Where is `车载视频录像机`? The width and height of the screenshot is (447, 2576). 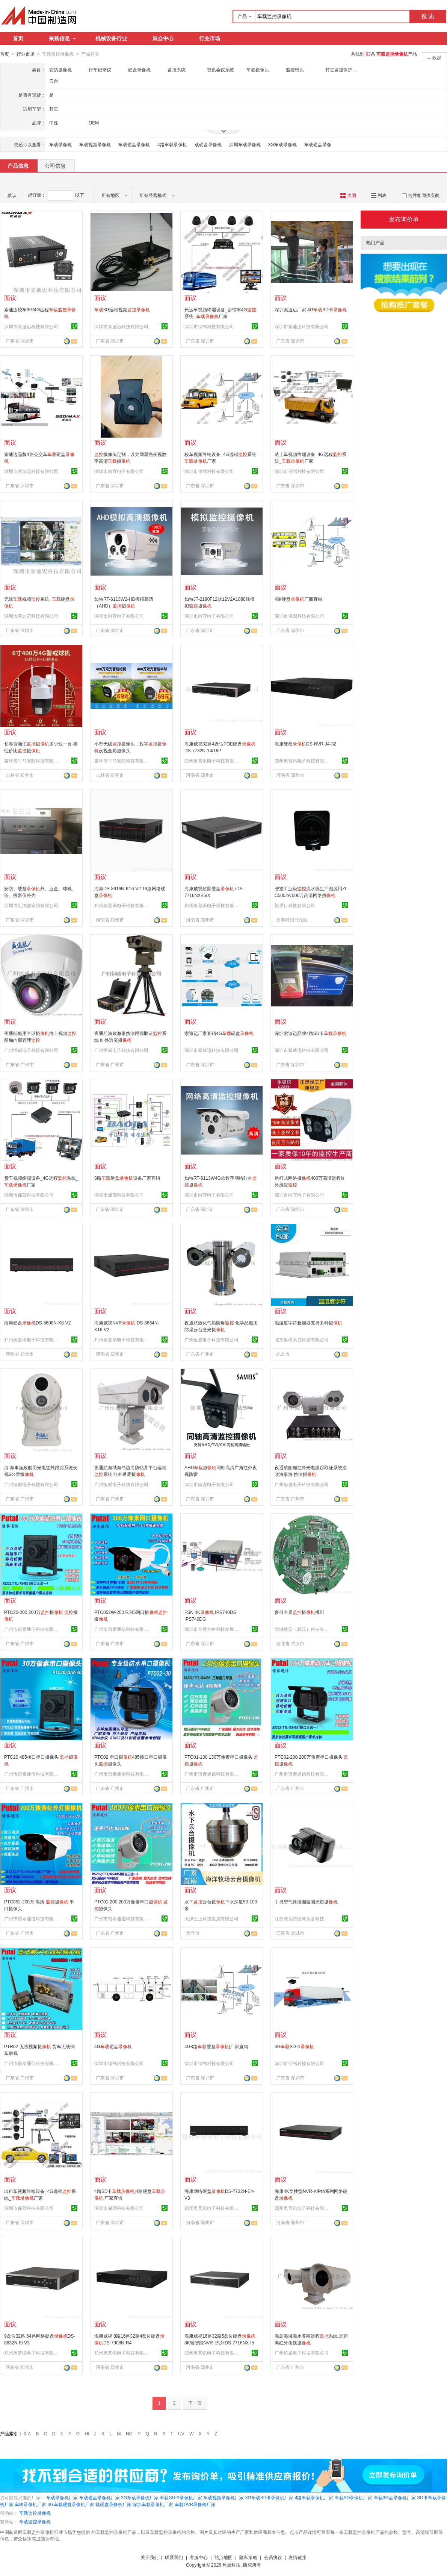 车载视频录像机 is located at coordinates (95, 144).